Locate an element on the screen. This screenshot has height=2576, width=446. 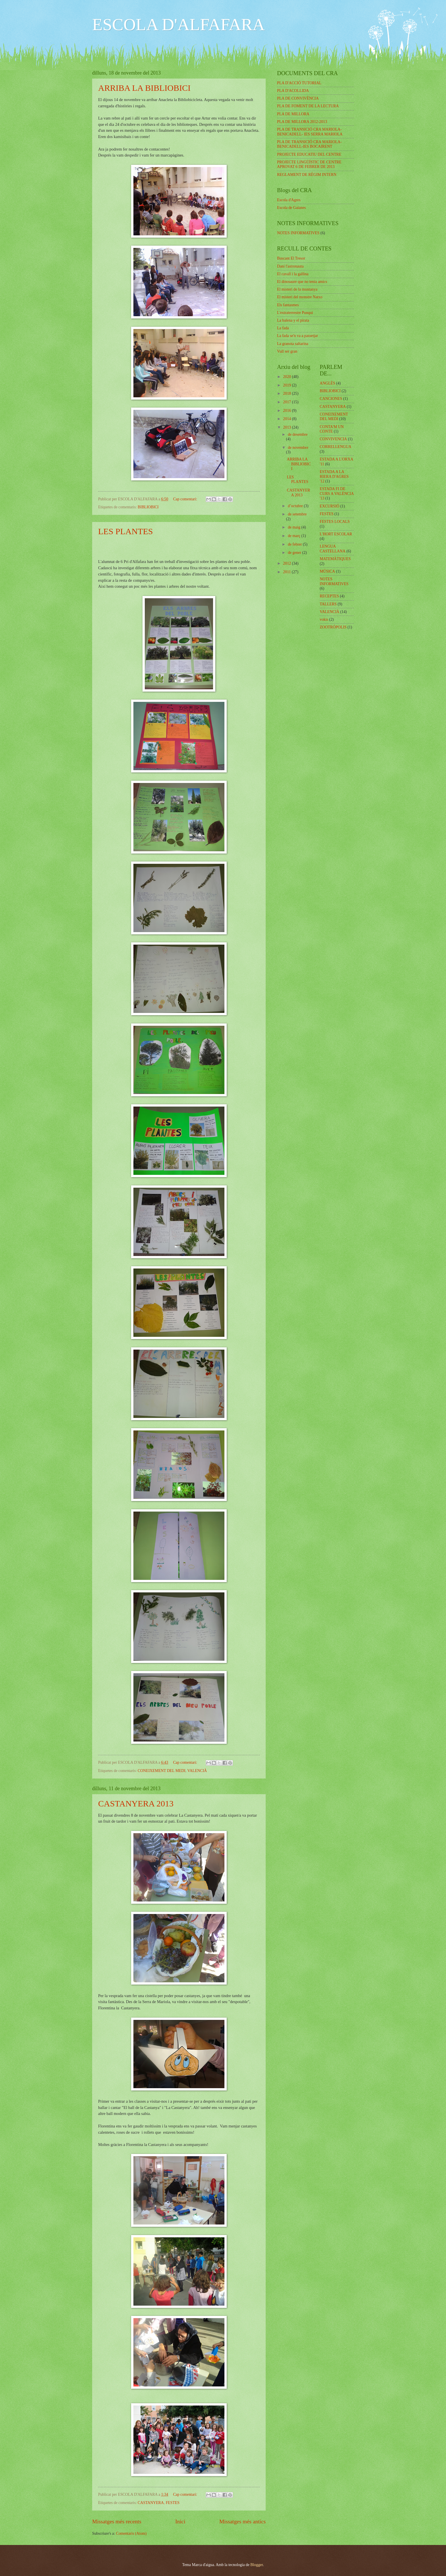
2011 is located at coordinates (287, 572).